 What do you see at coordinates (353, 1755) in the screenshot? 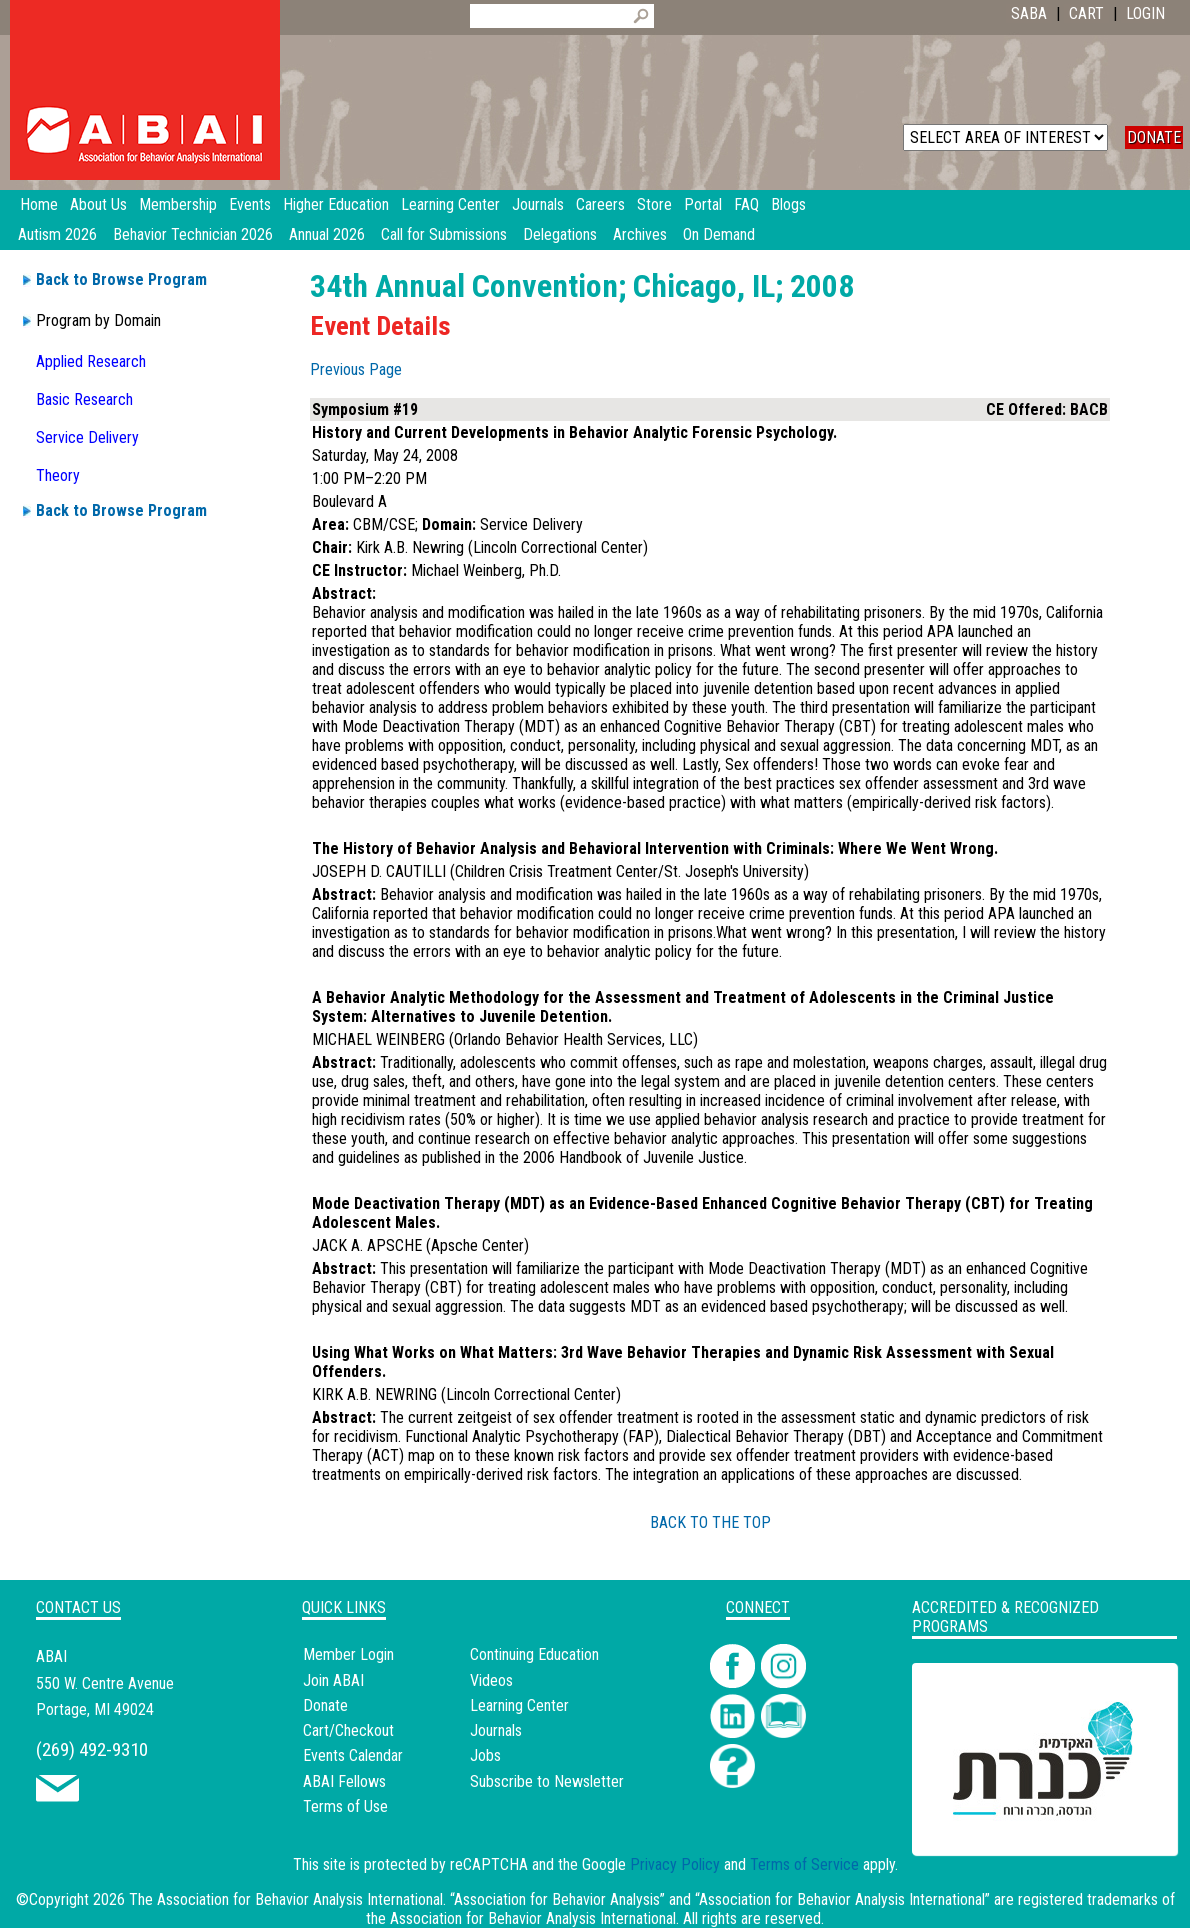
I see `Events Calendar` at bounding box center [353, 1755].